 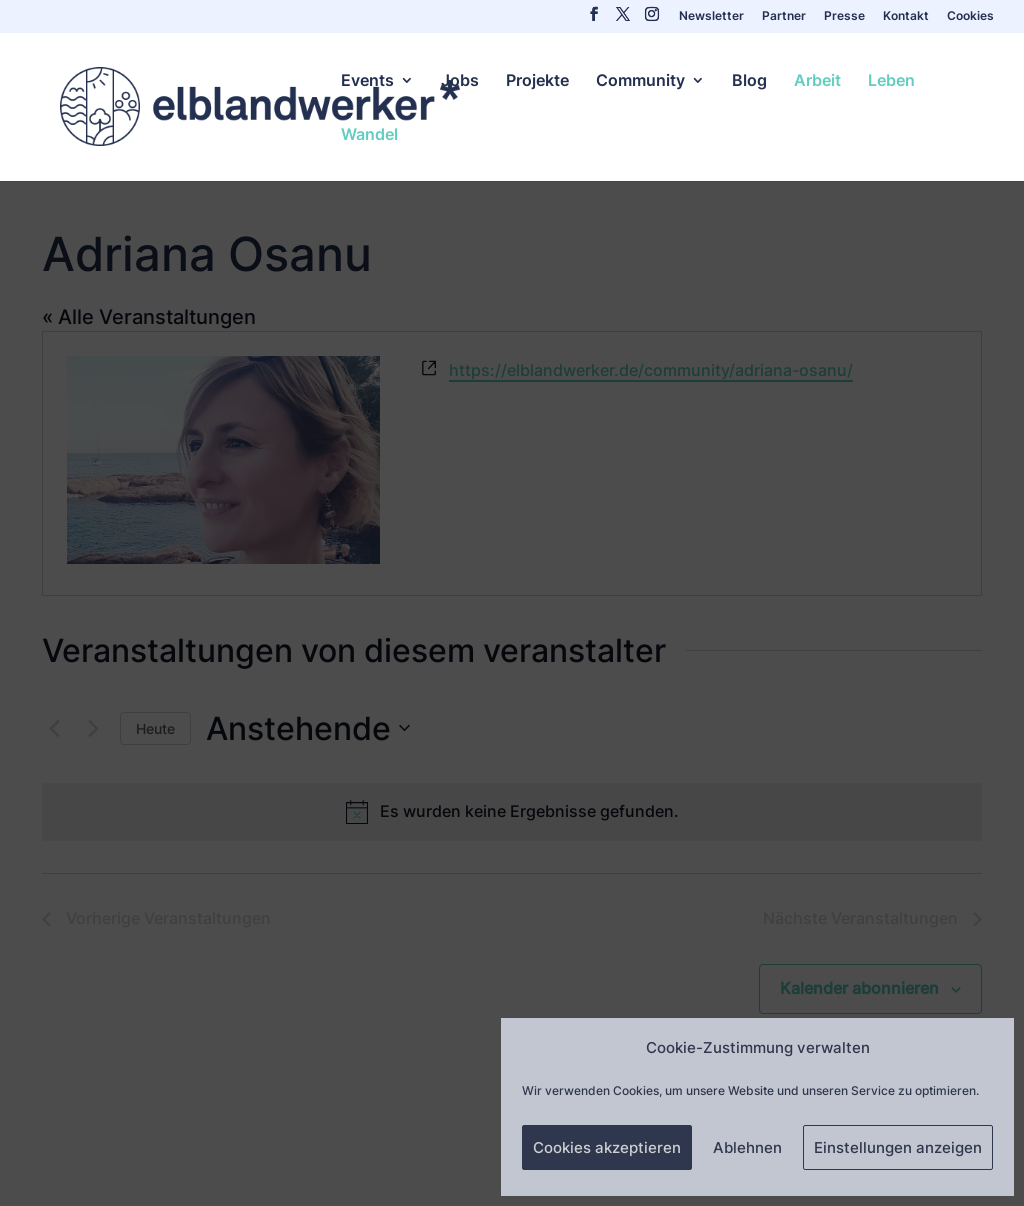 I want to click on Projekte, so click(x=537, y=81).